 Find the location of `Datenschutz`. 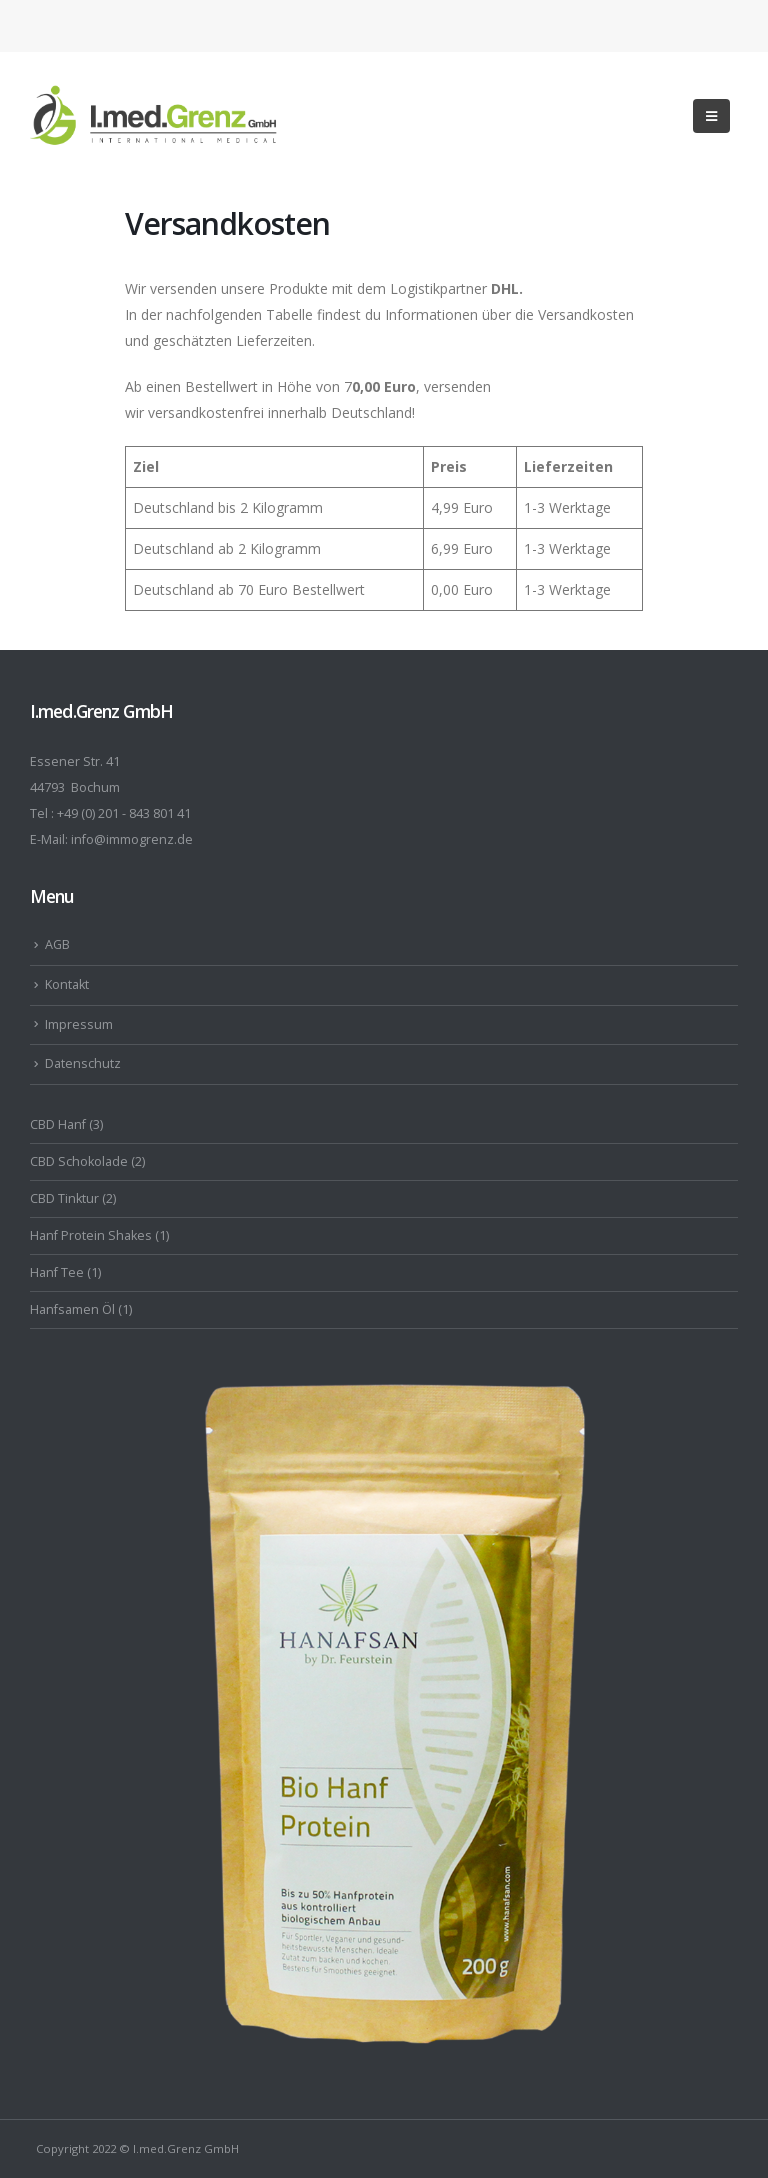

Datenschutz is located at coordinates (83, 1063).